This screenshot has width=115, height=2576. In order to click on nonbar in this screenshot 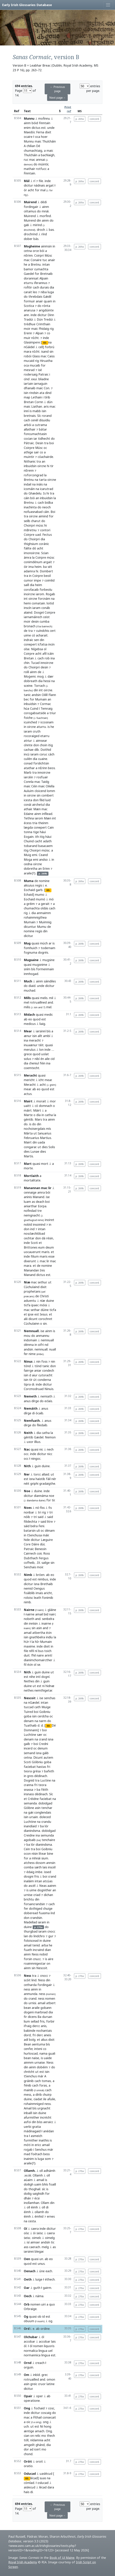, I will do `click(29, 1512)`.